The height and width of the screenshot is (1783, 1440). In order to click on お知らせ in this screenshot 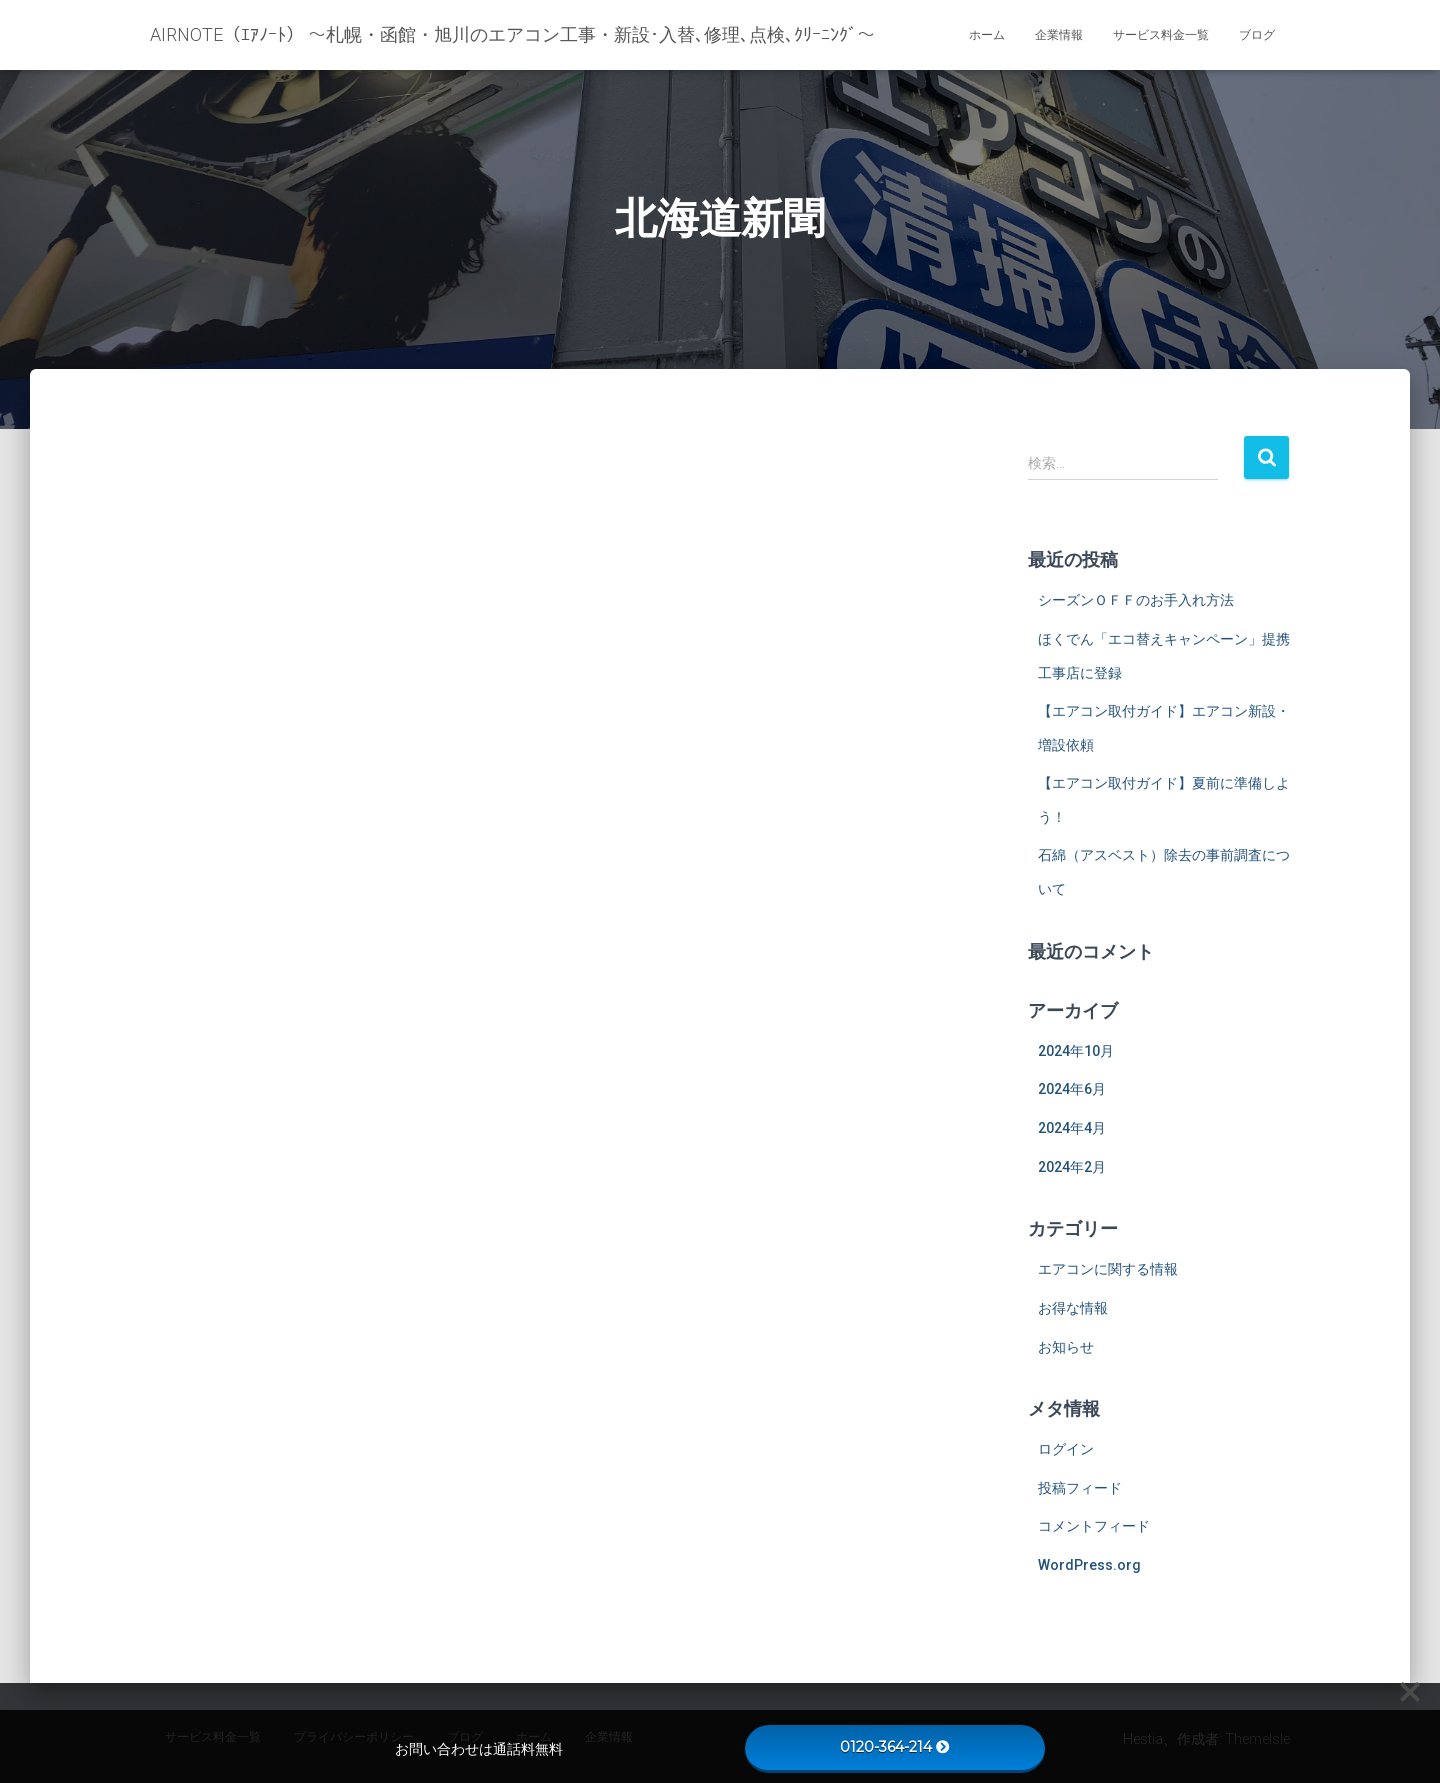, I will do `click(1066, 1347)`.